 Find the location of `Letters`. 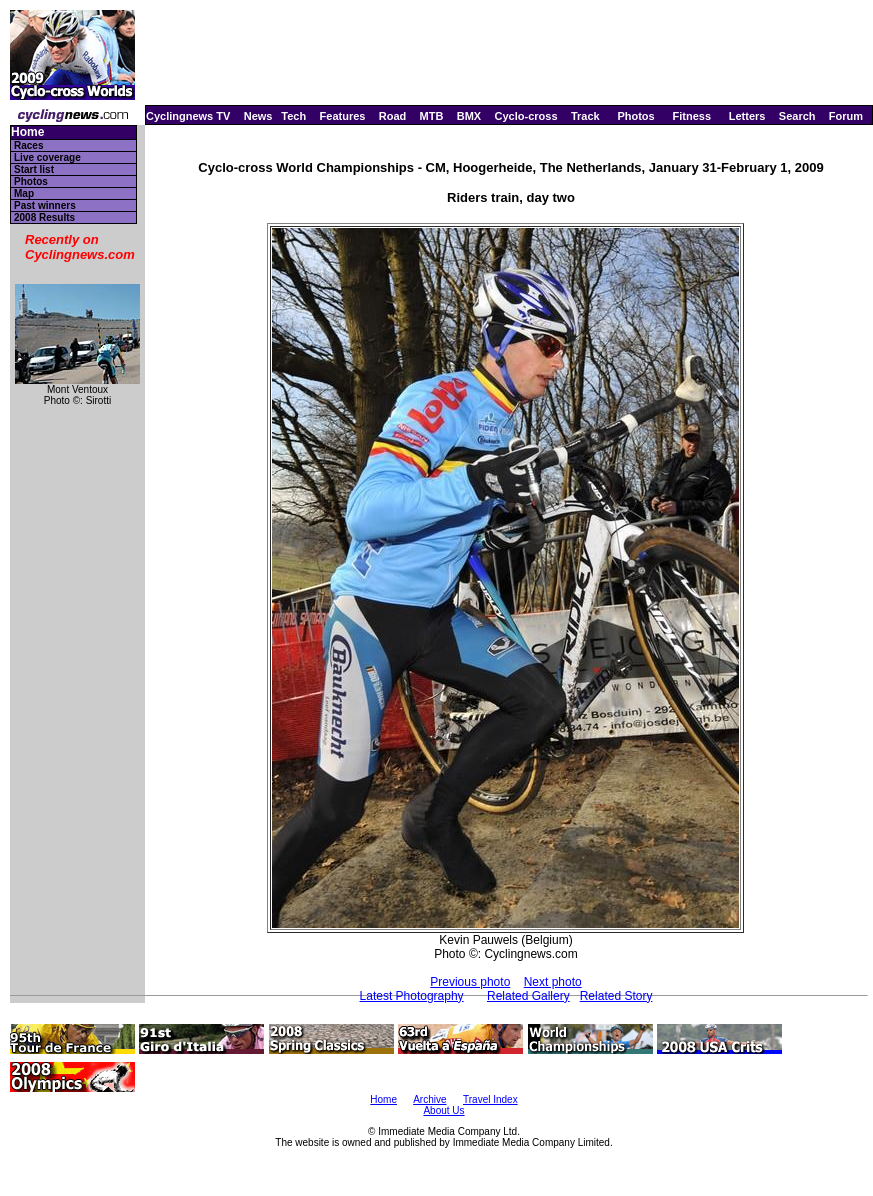

Letters is located at coordinates (747, 116).